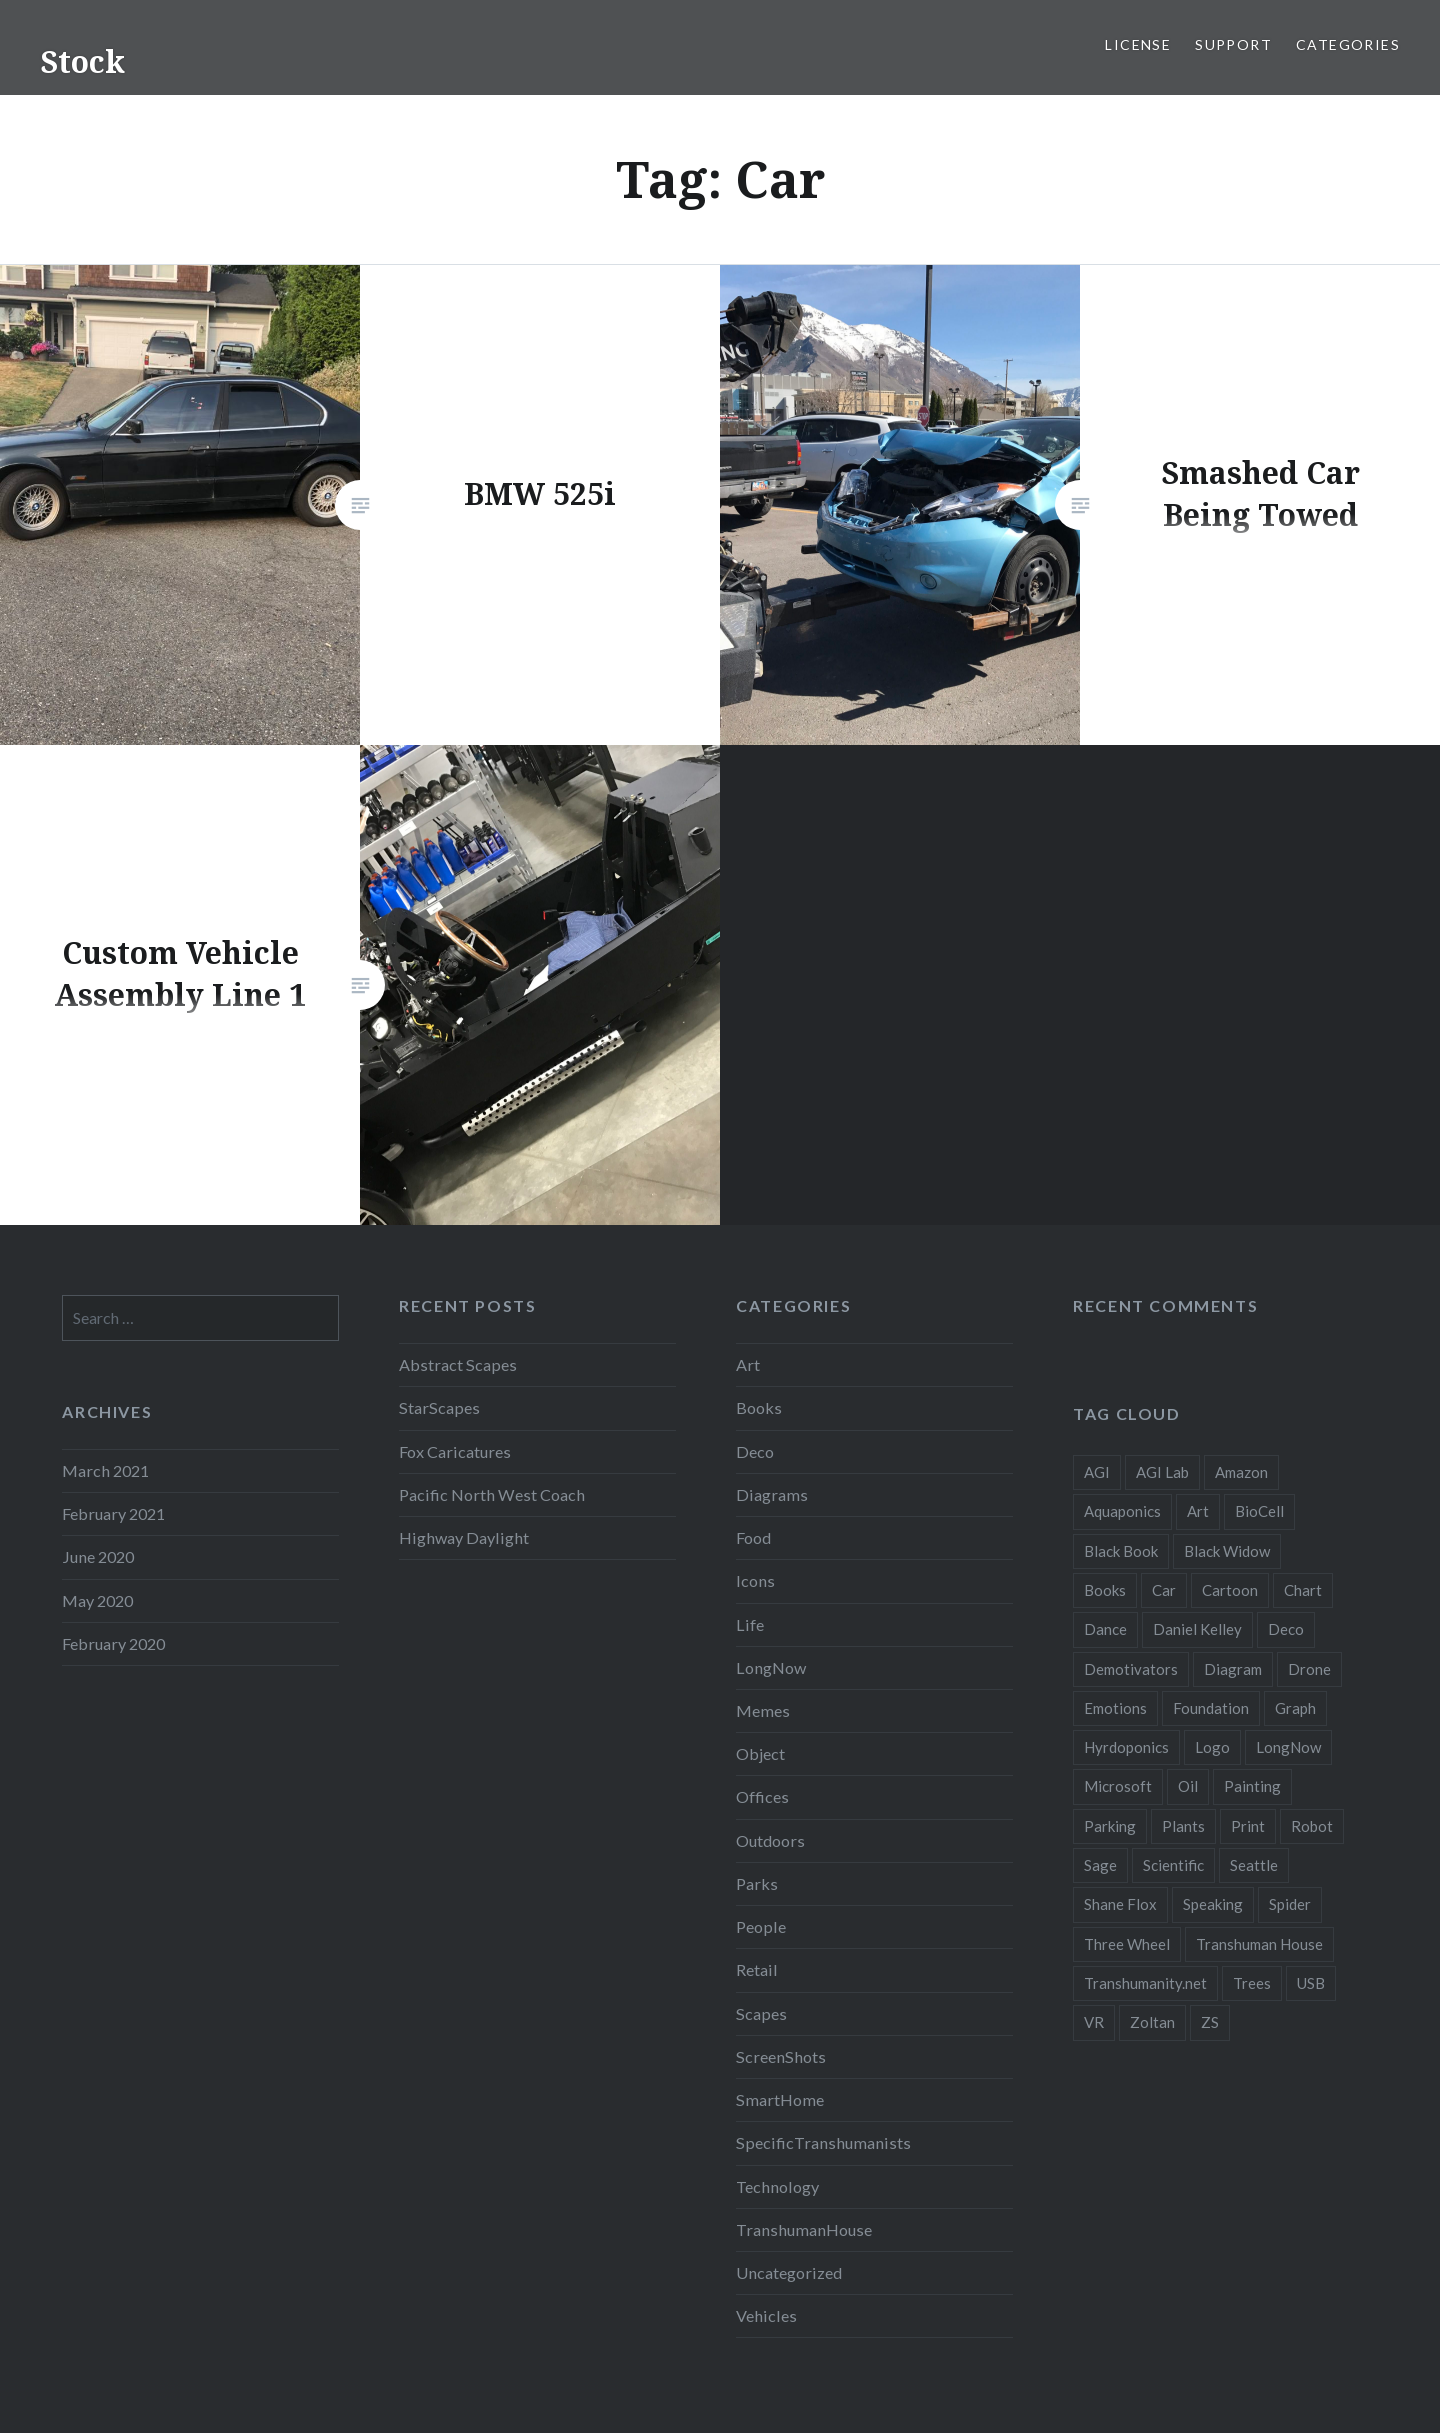  What do you see at coordinates (492, 1494) in the screenshot?
I see `Pacific North West Coach` at bounding box center [492, 1494].